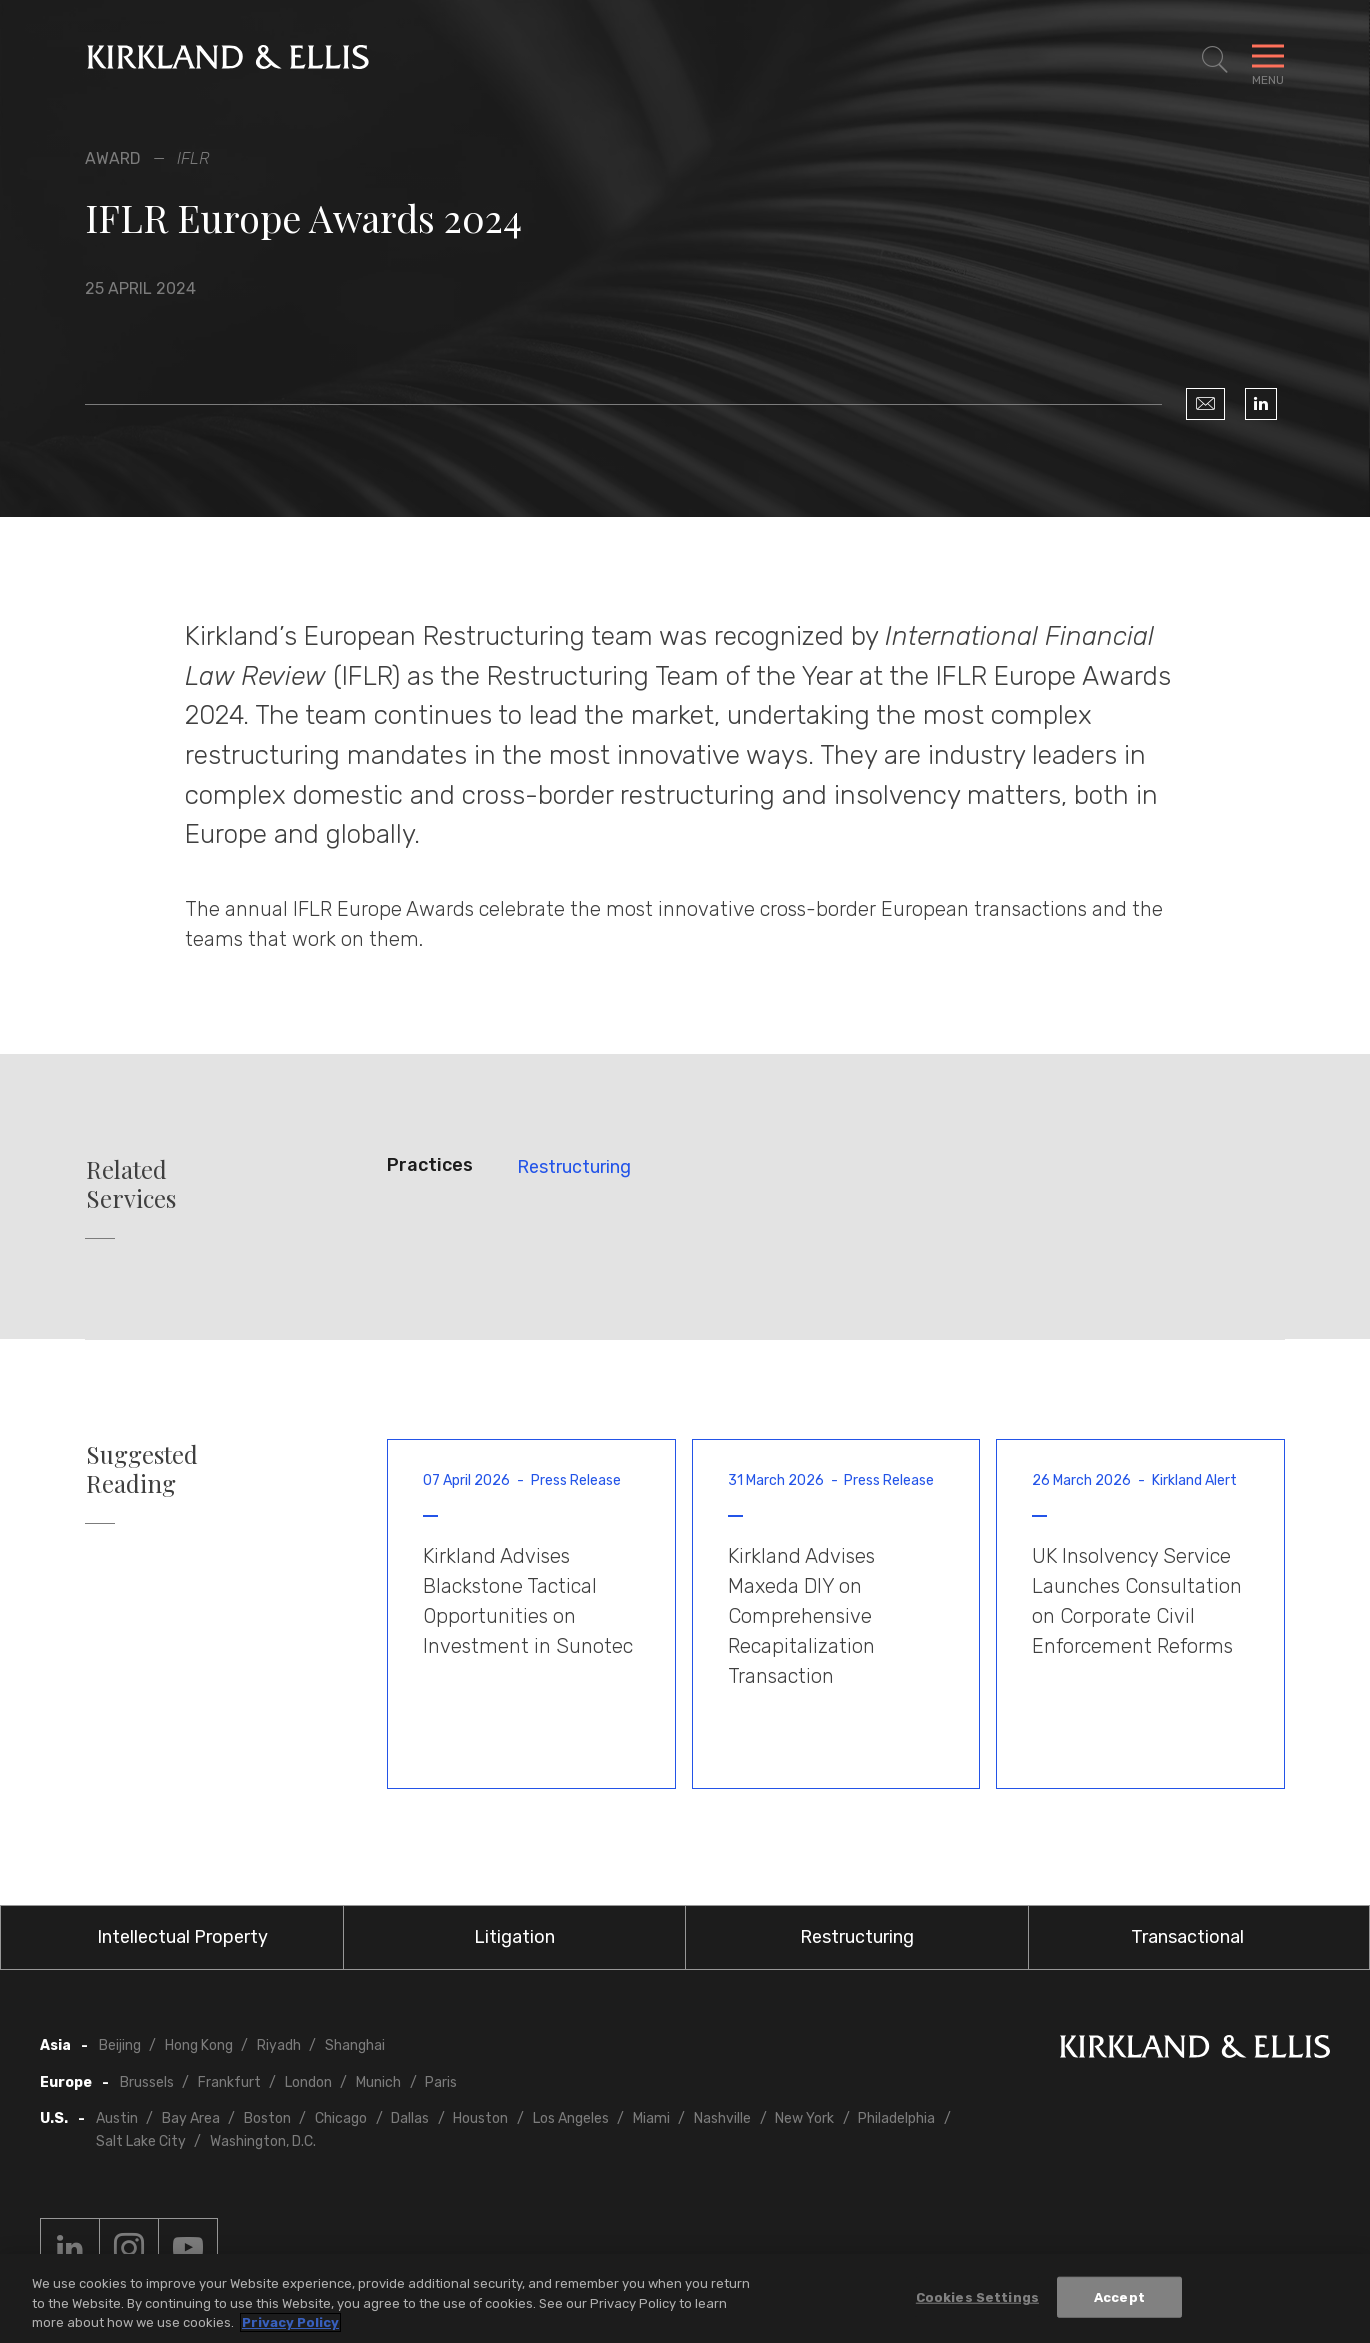 This screenshot has width=1370, height=2343. Describe the element at coordinates (263, 2141) in the screenshot. I see `Washington, D.C.` at that location.